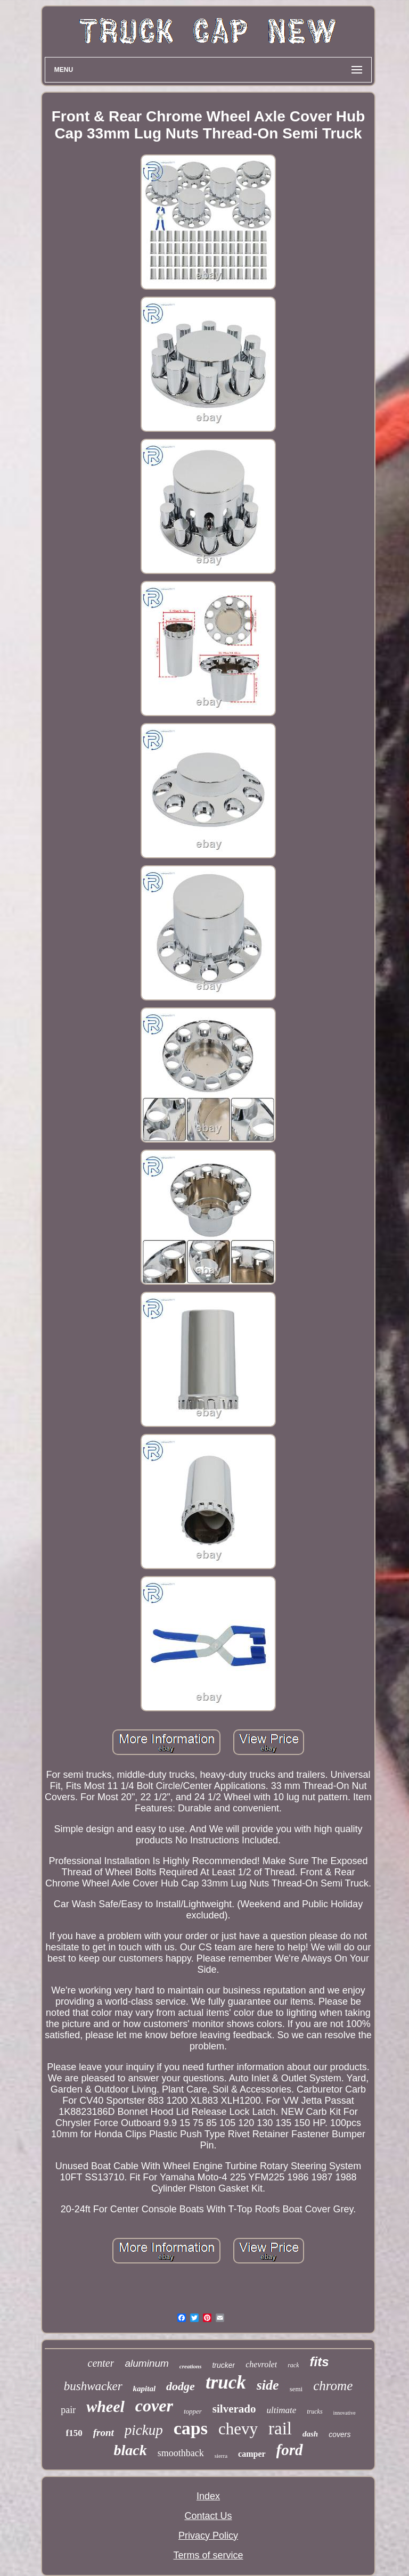 The image size is (409, 2576). I want to click on Privacy Policy, so click(208, 2535).